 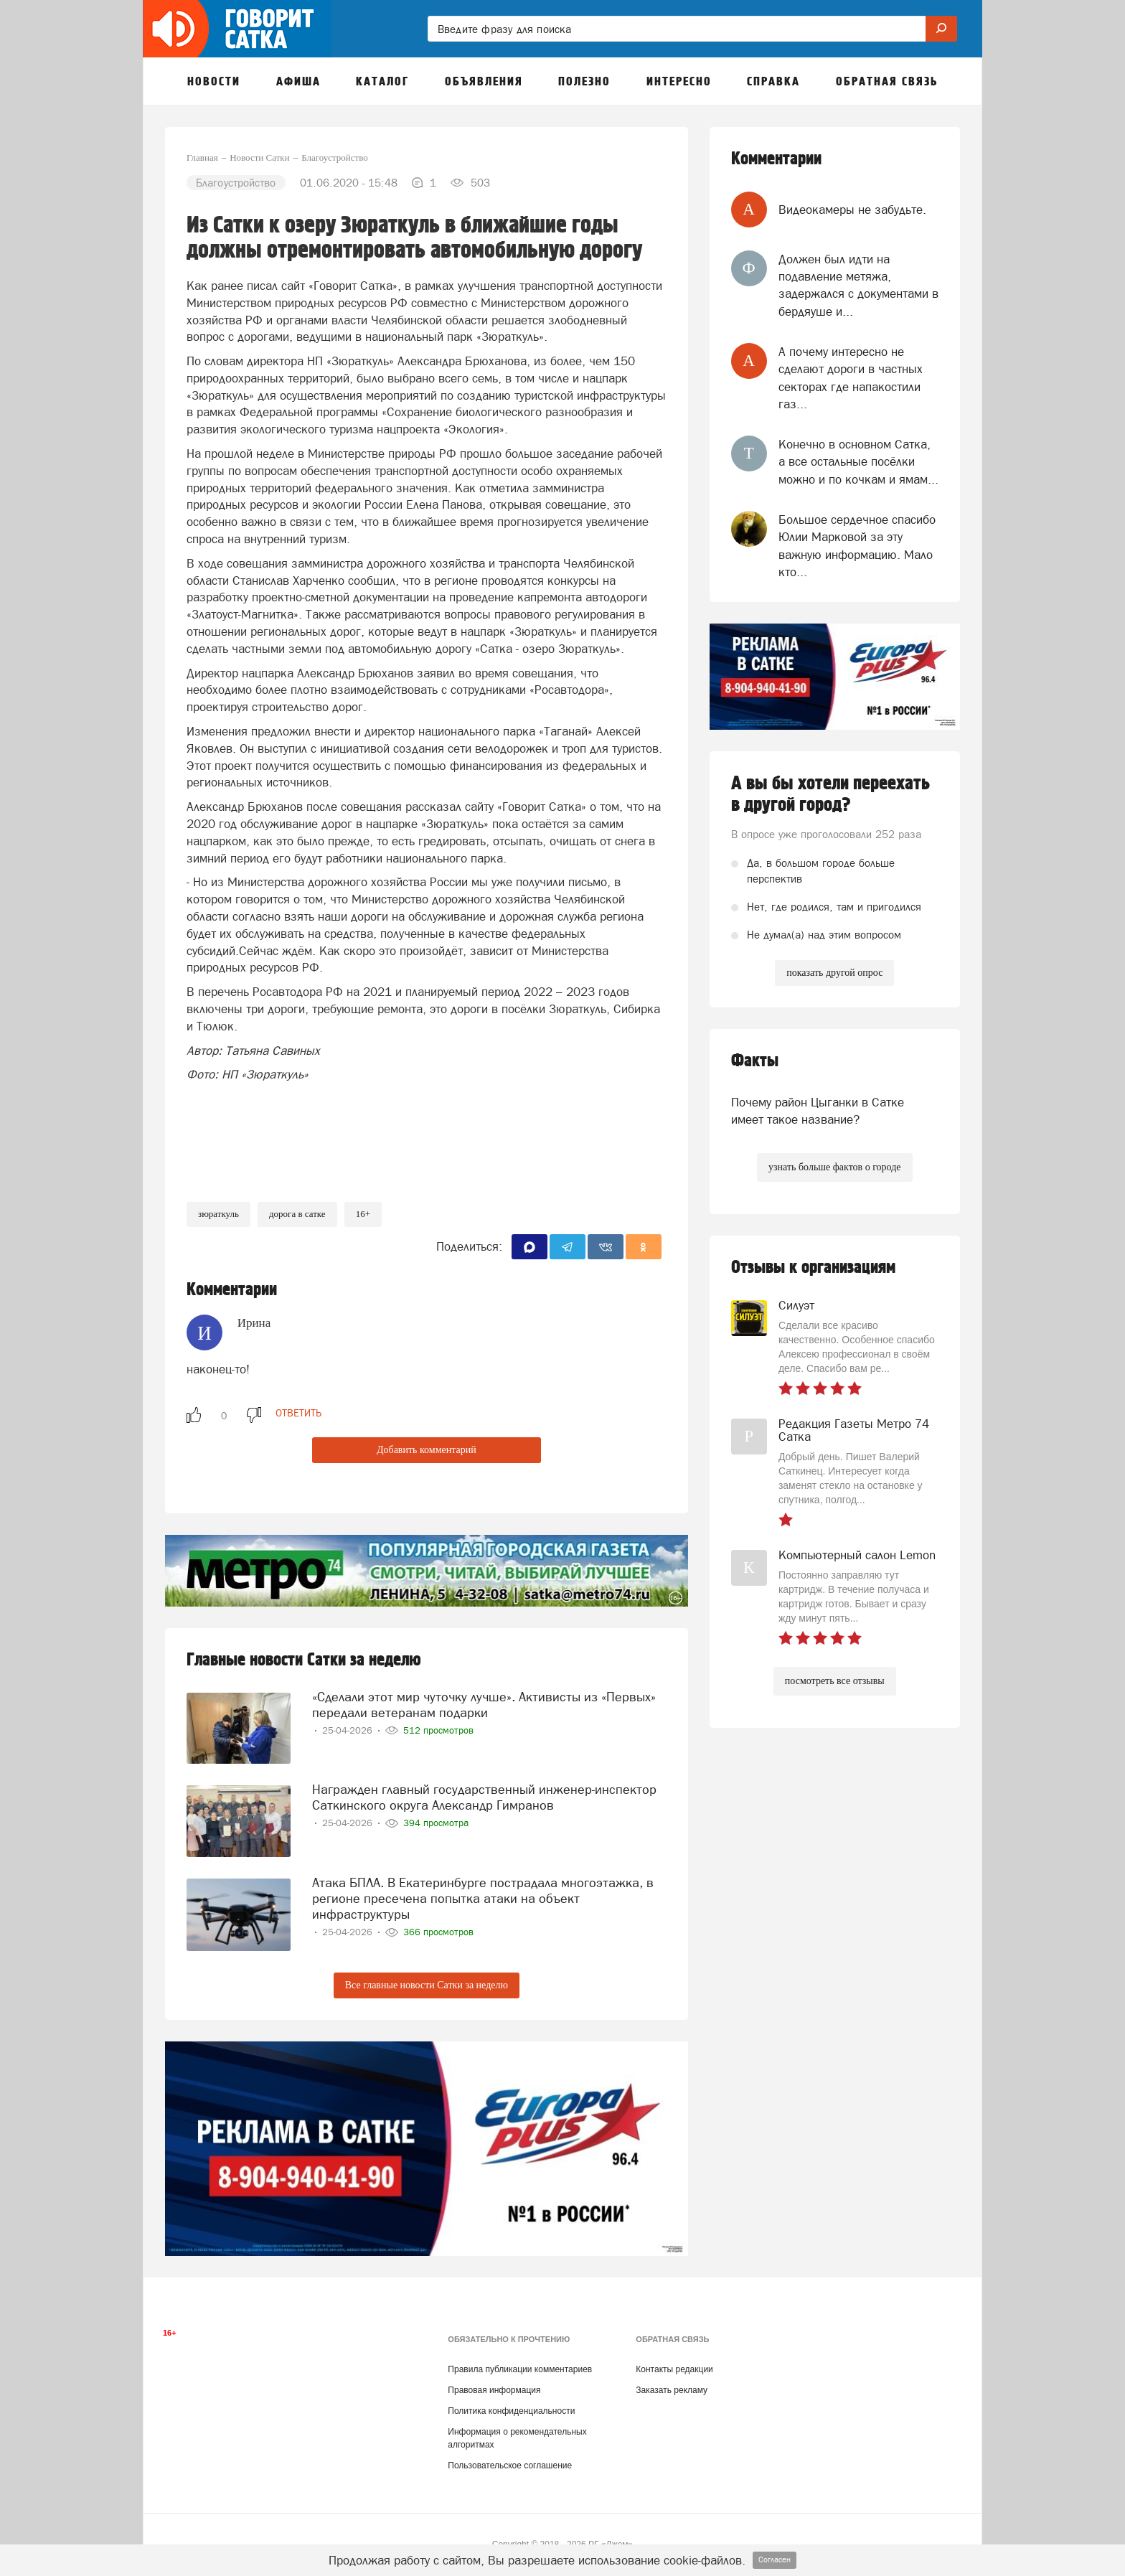 I want to click on посмотреть все отзывы, so click(x=835, y=1680).